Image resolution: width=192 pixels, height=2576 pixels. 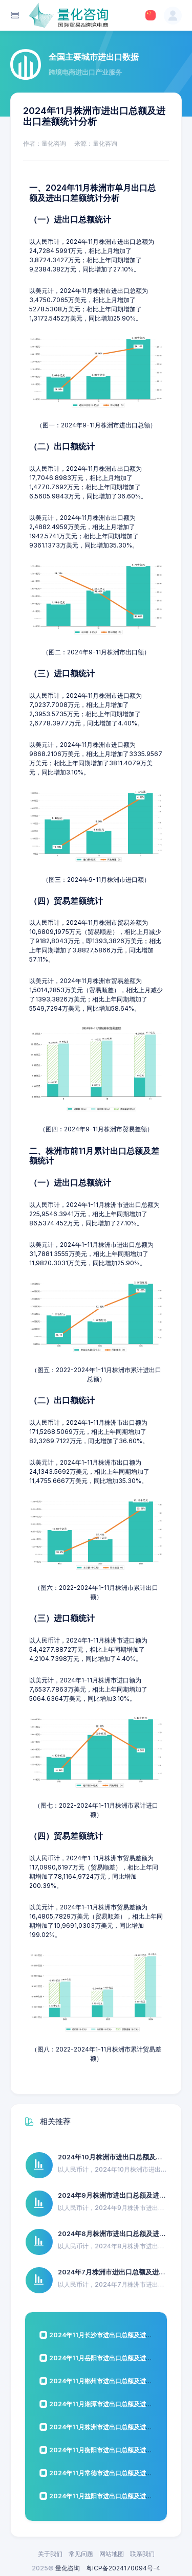 I want to click on 粤ICP备2024170094号-4, so click(x=123, y=2568).